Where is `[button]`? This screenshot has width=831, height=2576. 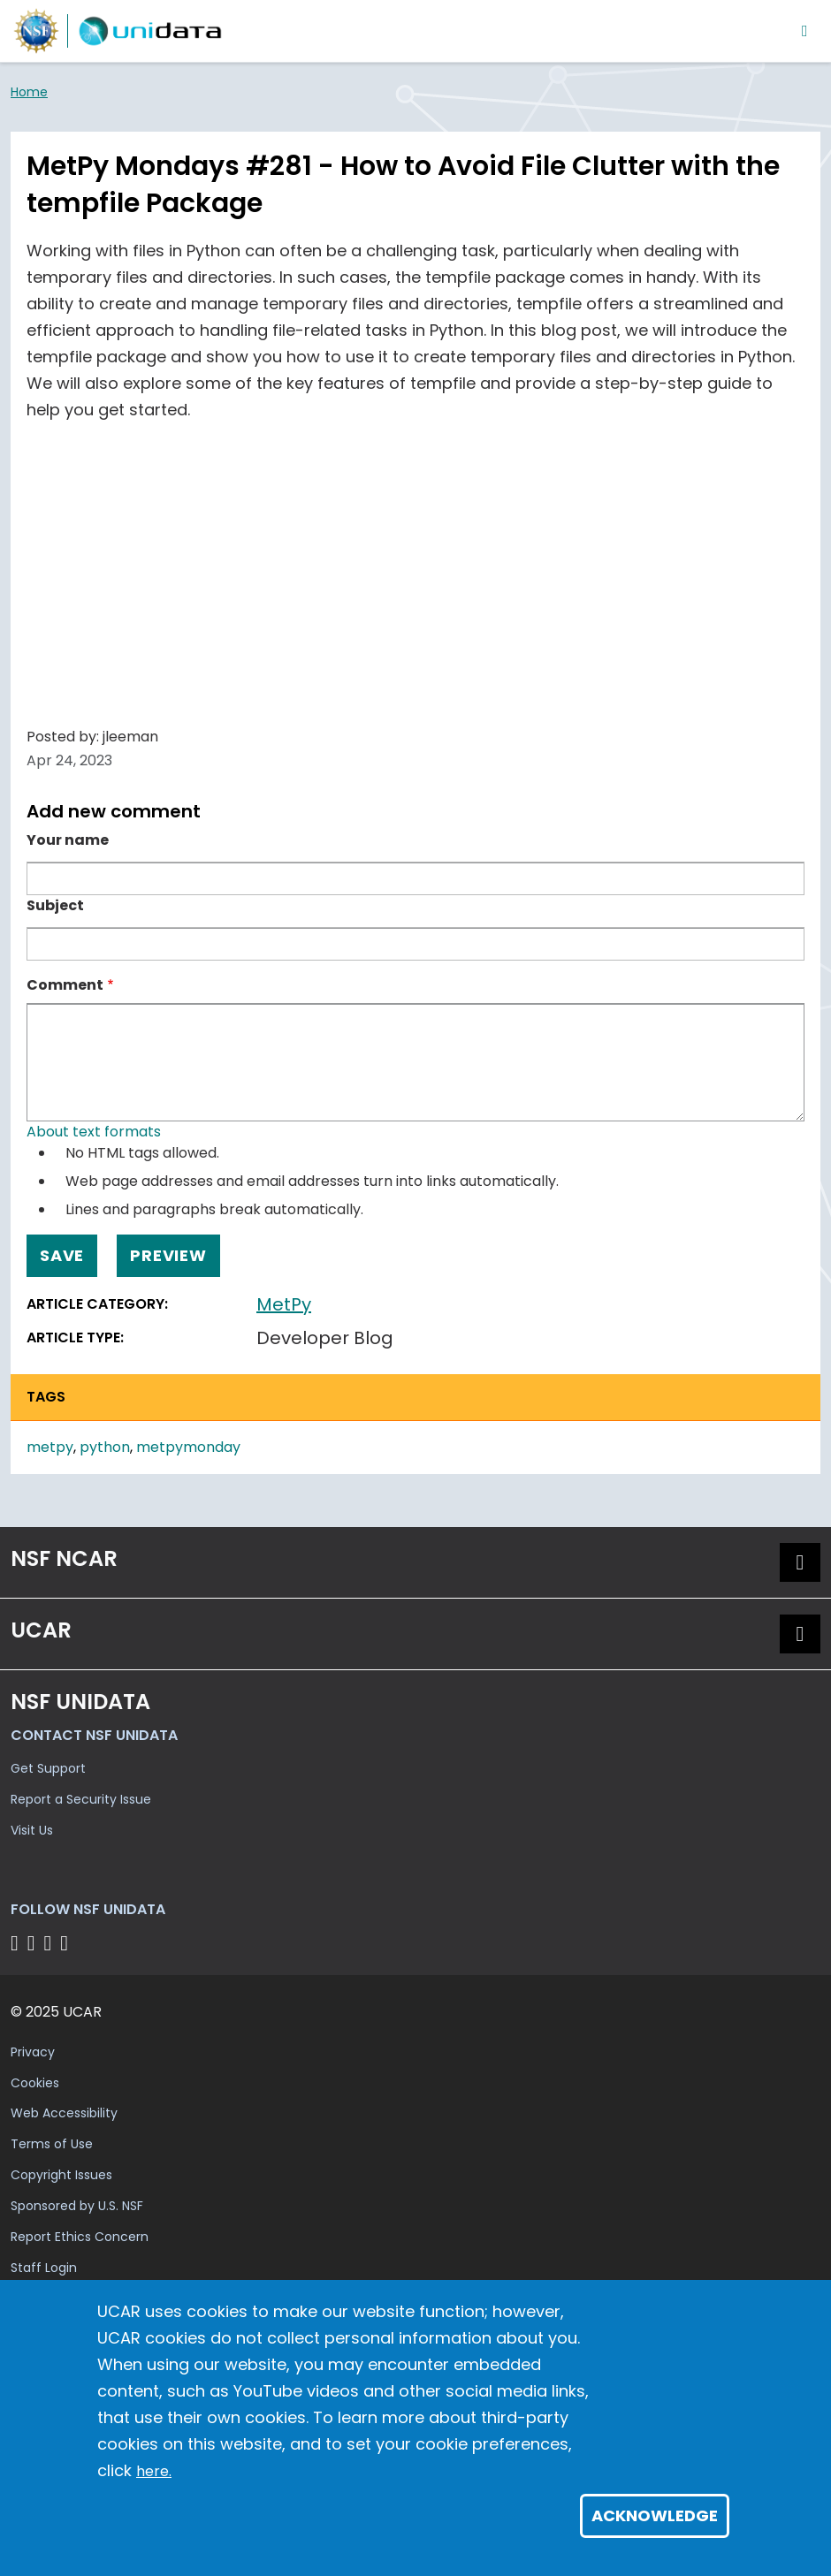 [button] is located at coordinates (800, 1562).